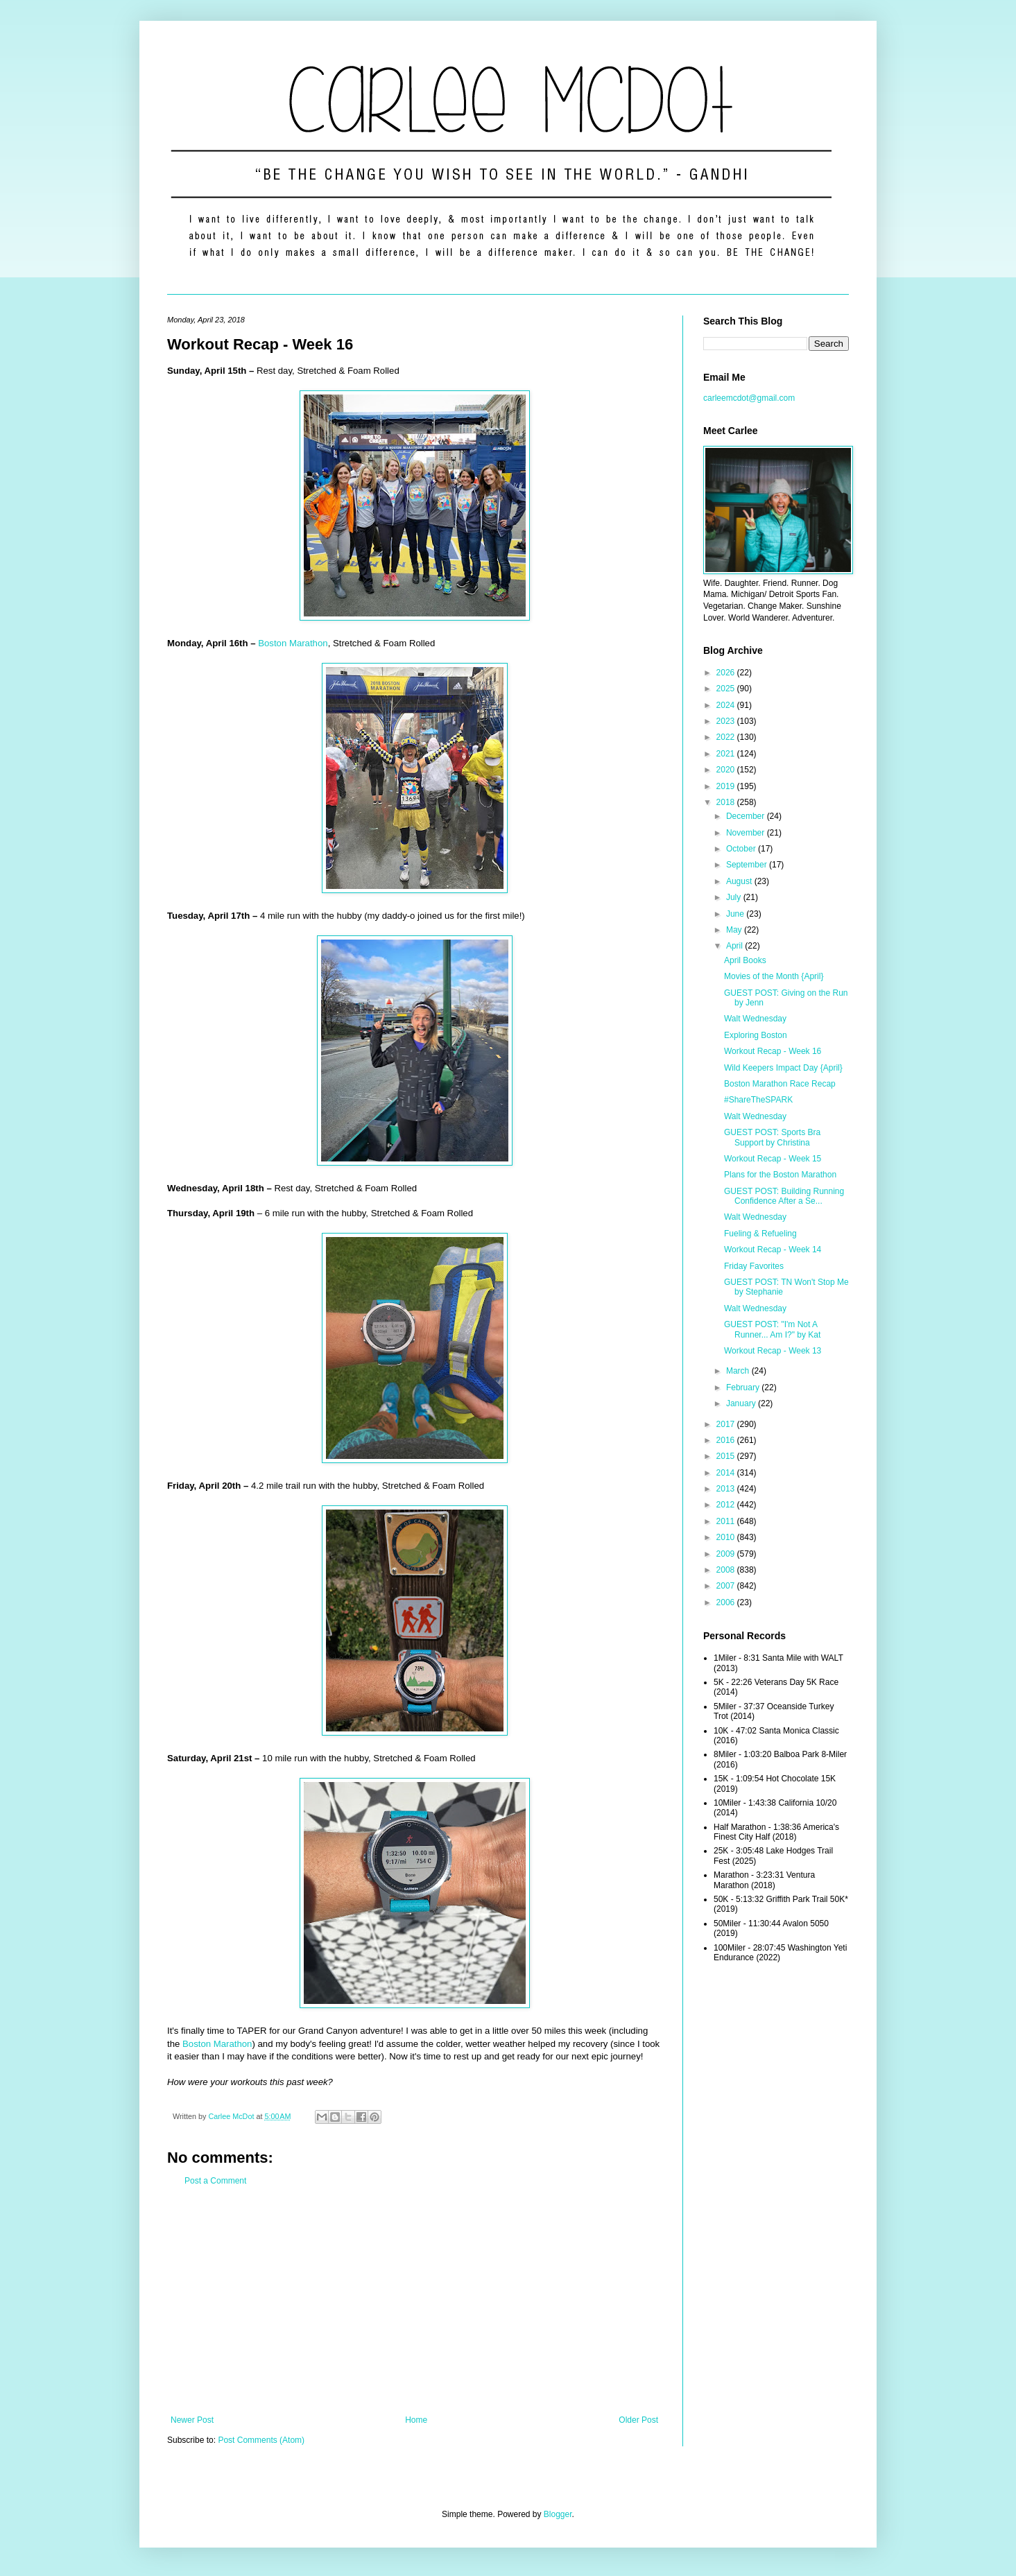 The width and height of the screenshot is (1016, 2576). What do you see at coordinates (638, 2420) in the screenshot?
I see `Older Post` at bounding box center [638, 2420].